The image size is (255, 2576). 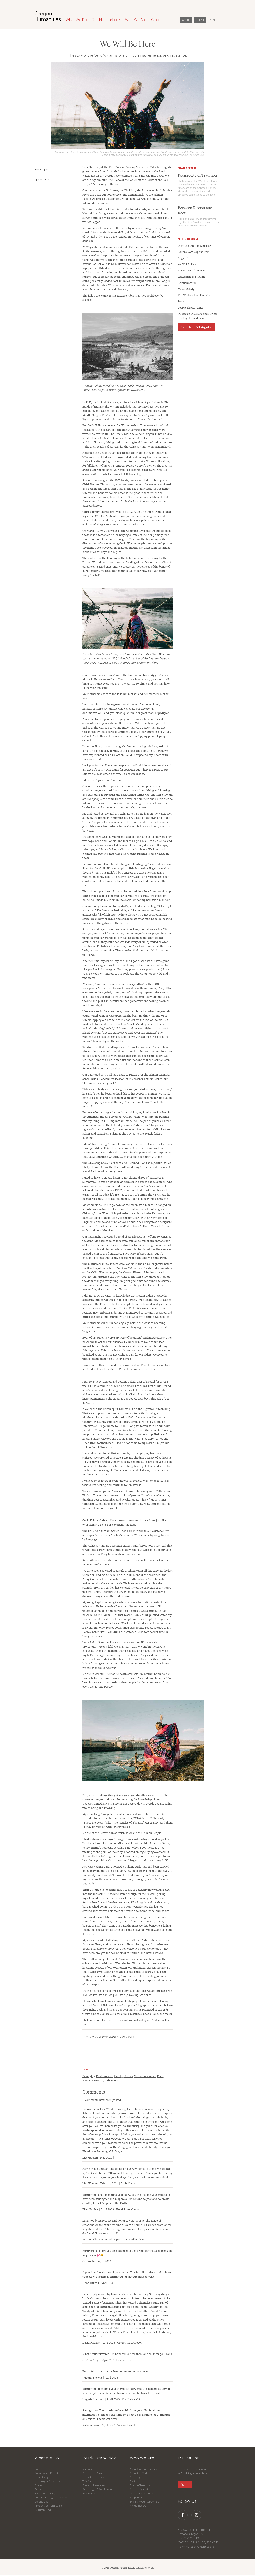 I want to click on Jobs & Opportunities, so click(x=141, y=2493).